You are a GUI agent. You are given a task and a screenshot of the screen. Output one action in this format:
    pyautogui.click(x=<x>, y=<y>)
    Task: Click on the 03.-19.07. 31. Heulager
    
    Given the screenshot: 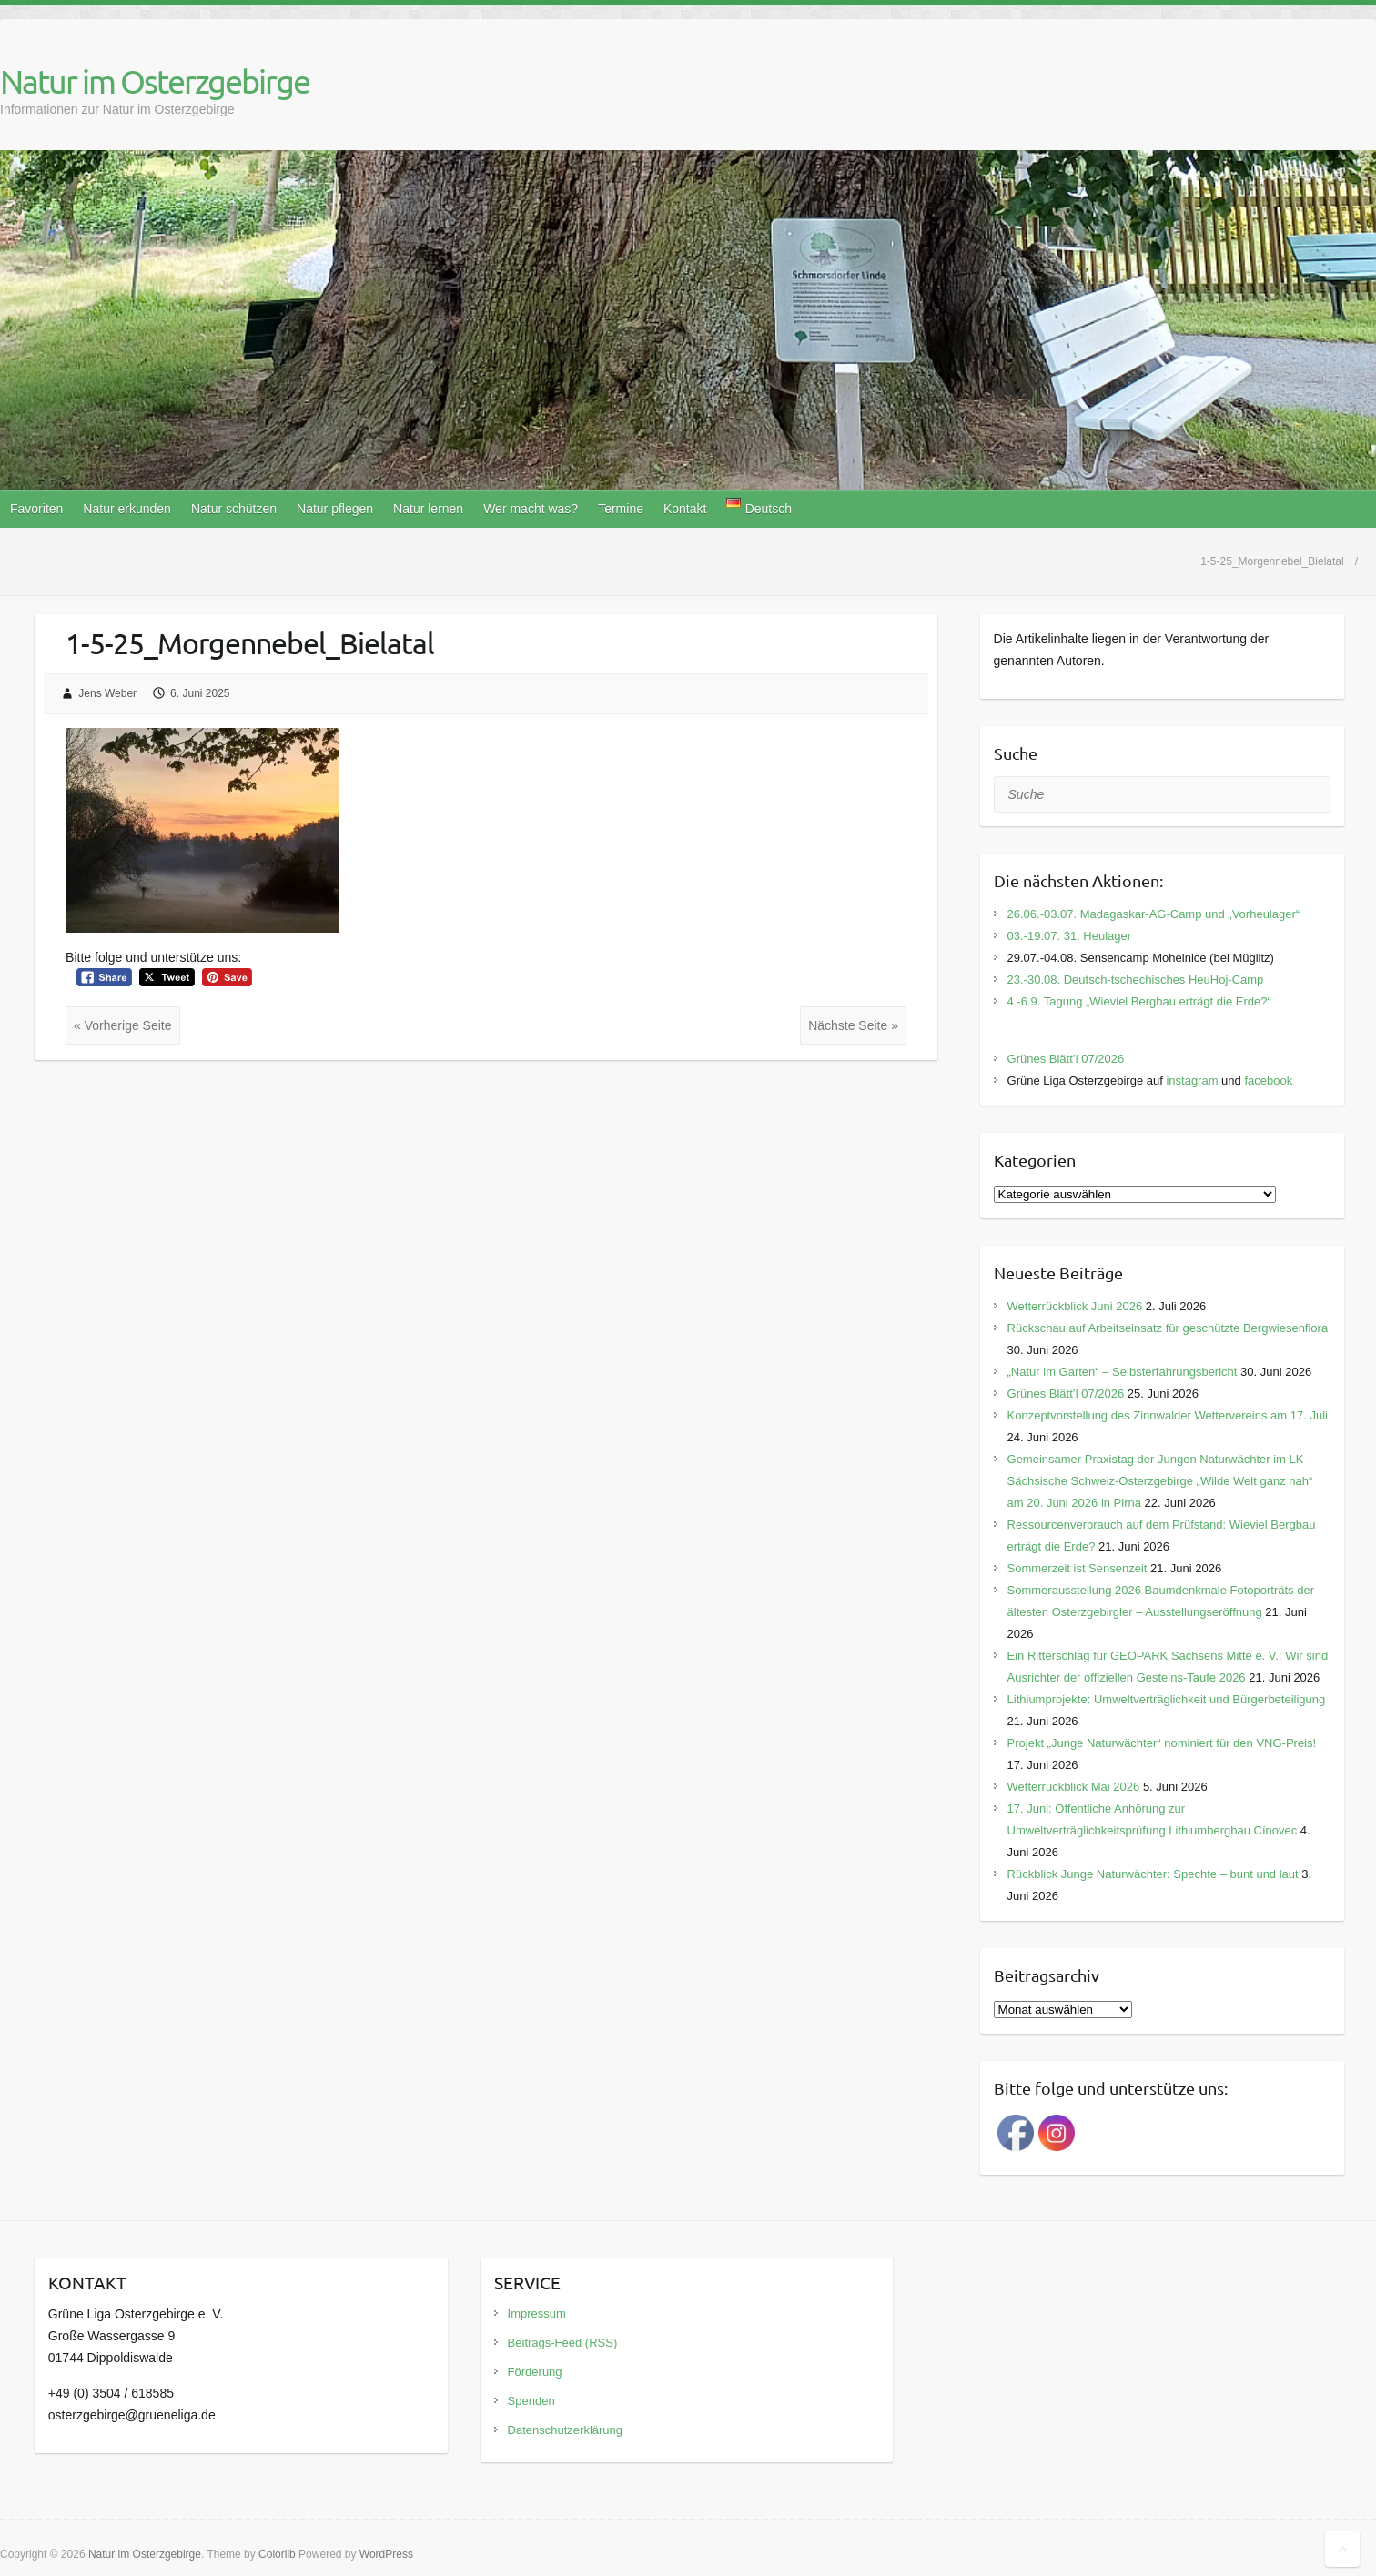 What is the action you would take?
    pyautogui.click(x=1069, y=936)
    